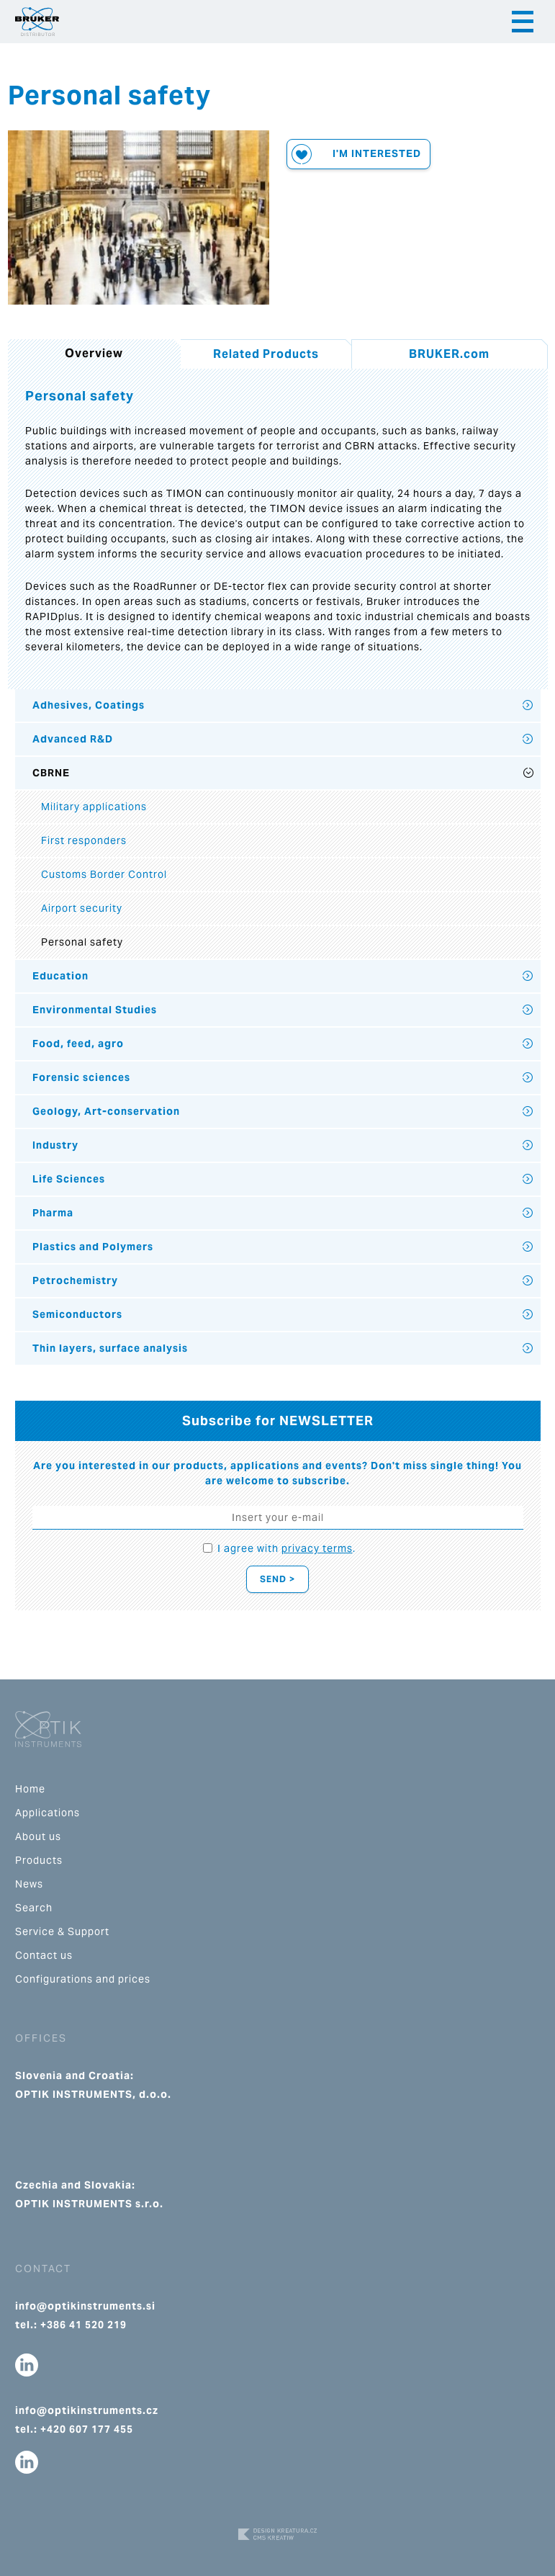  Describe the element at coordinates (82, 1979) in the screenshot. I see `Configurations and prices` at that location.